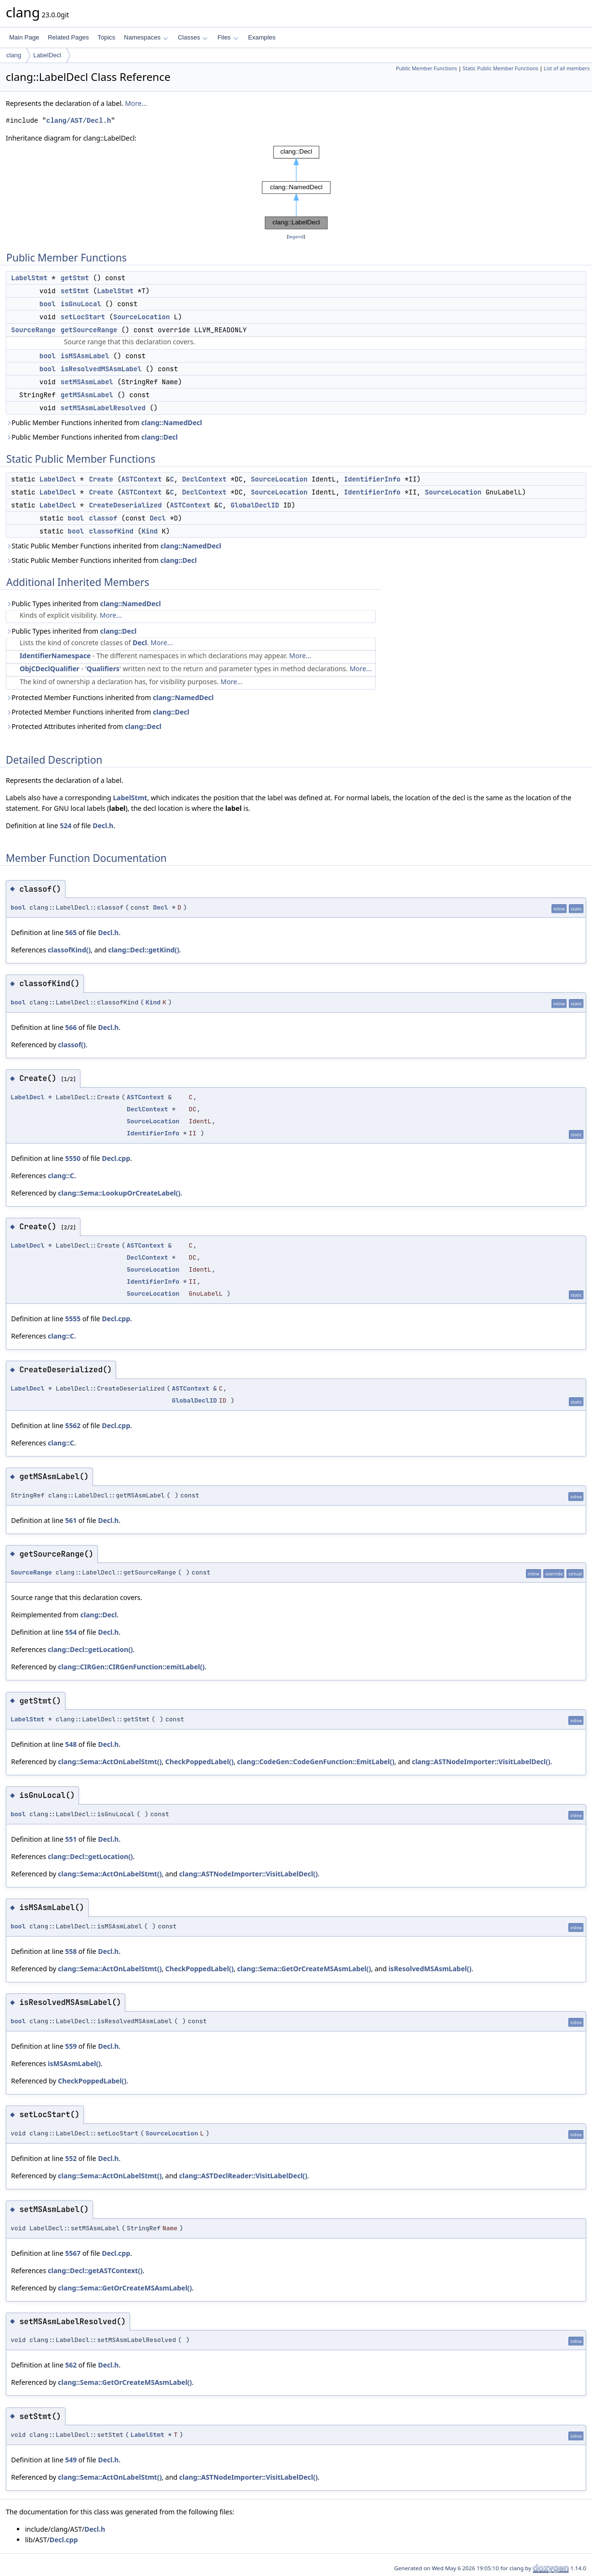 This screenshot has width=592, height=2576. Describe the element at coordinates (116, 1158) in the screenshot. I see `Decl.cpp` at that location.